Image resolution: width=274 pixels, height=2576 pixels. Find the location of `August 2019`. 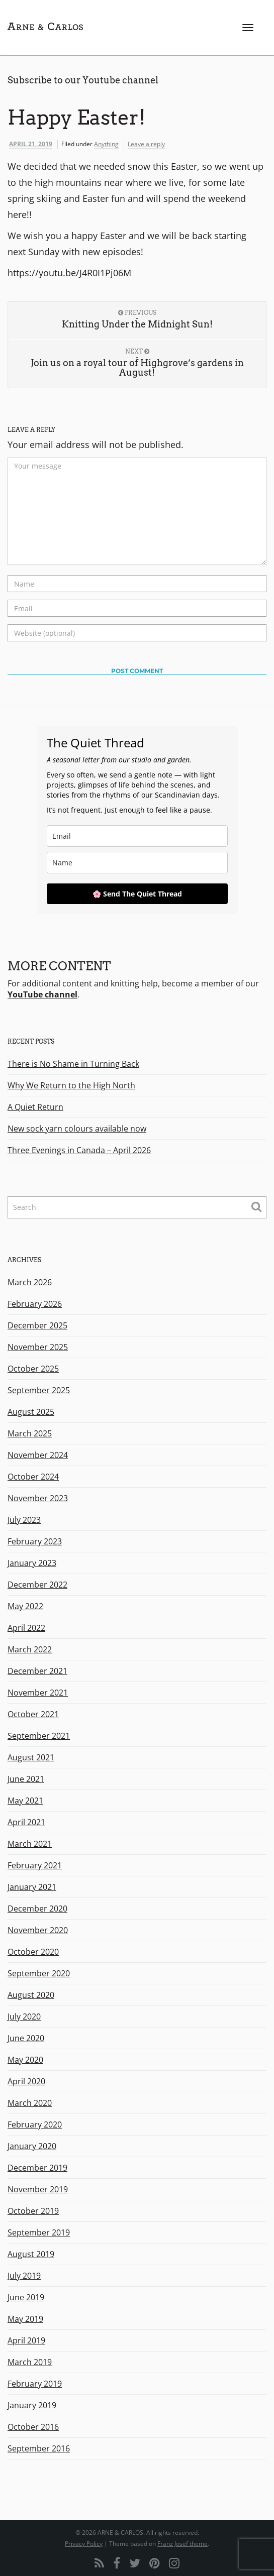

August 2019 is located at coordinates (31, 2254).